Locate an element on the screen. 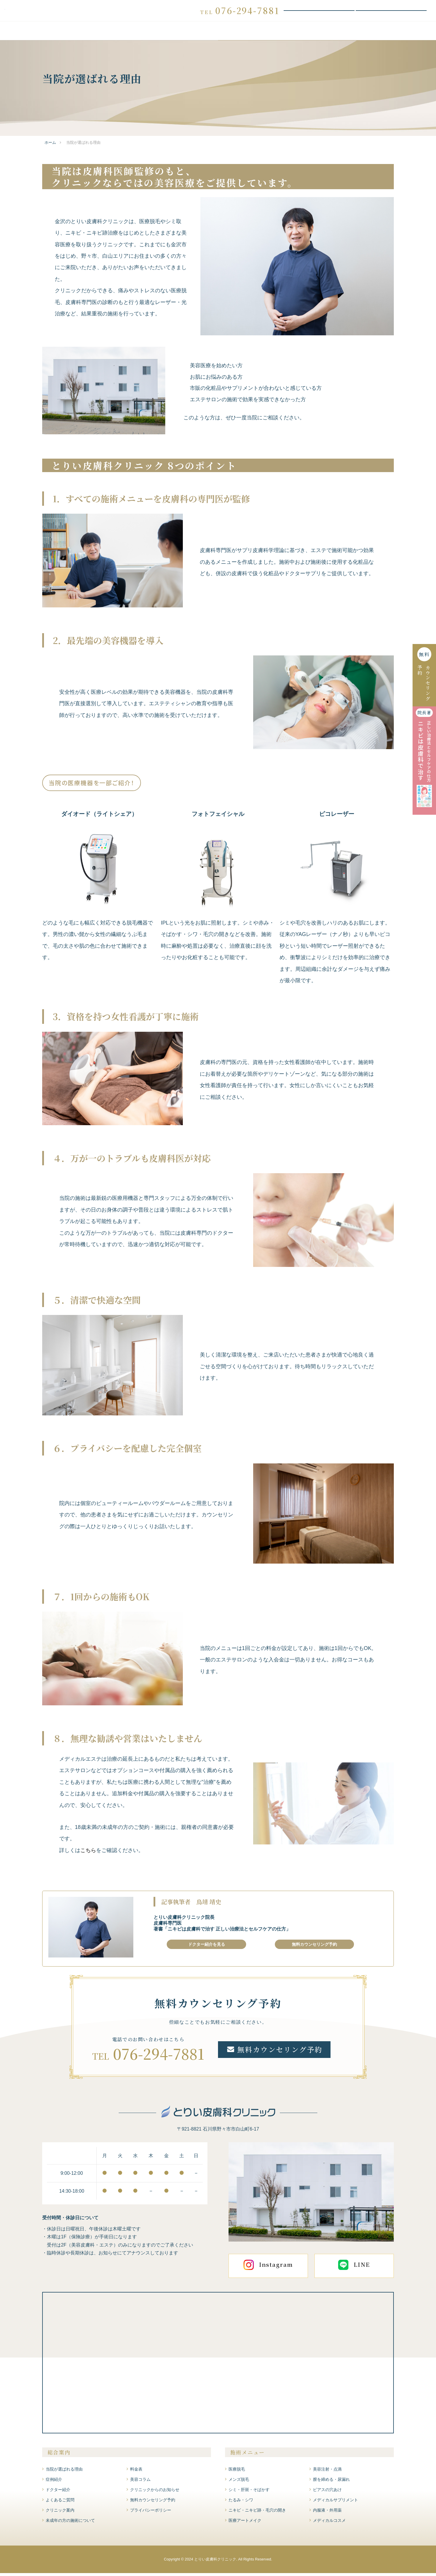  症例紹介 is located at coordinates (245, 34).